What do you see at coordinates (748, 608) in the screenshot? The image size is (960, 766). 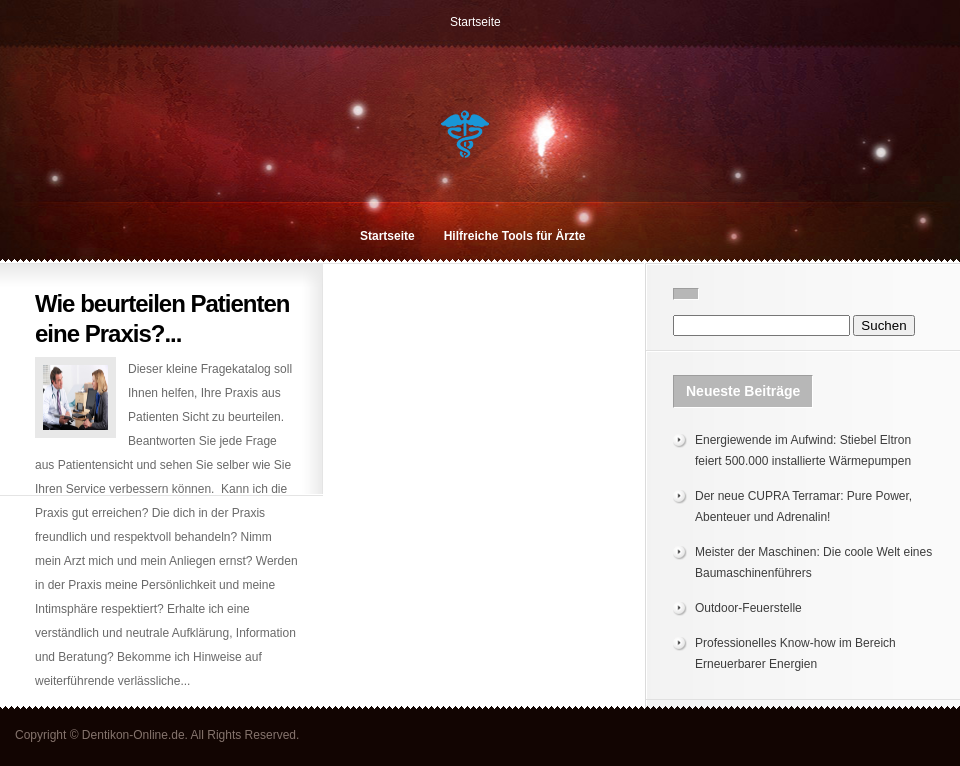 I see `Outdoor-Feuerstelle` at bounding box center [748, 608].